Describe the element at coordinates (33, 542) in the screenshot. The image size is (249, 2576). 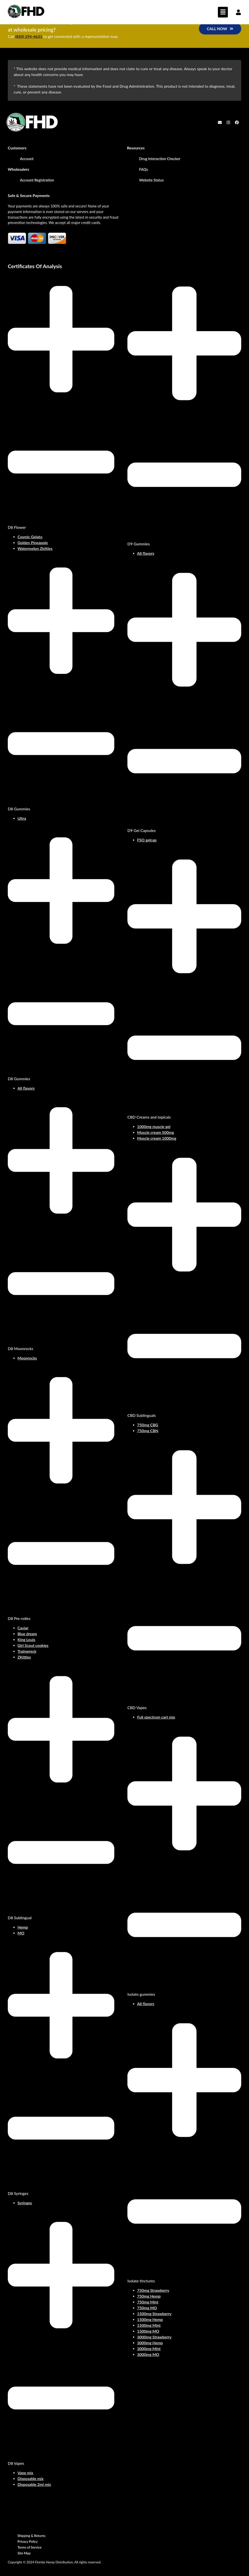
I see `Golden Pineapple` at that location.